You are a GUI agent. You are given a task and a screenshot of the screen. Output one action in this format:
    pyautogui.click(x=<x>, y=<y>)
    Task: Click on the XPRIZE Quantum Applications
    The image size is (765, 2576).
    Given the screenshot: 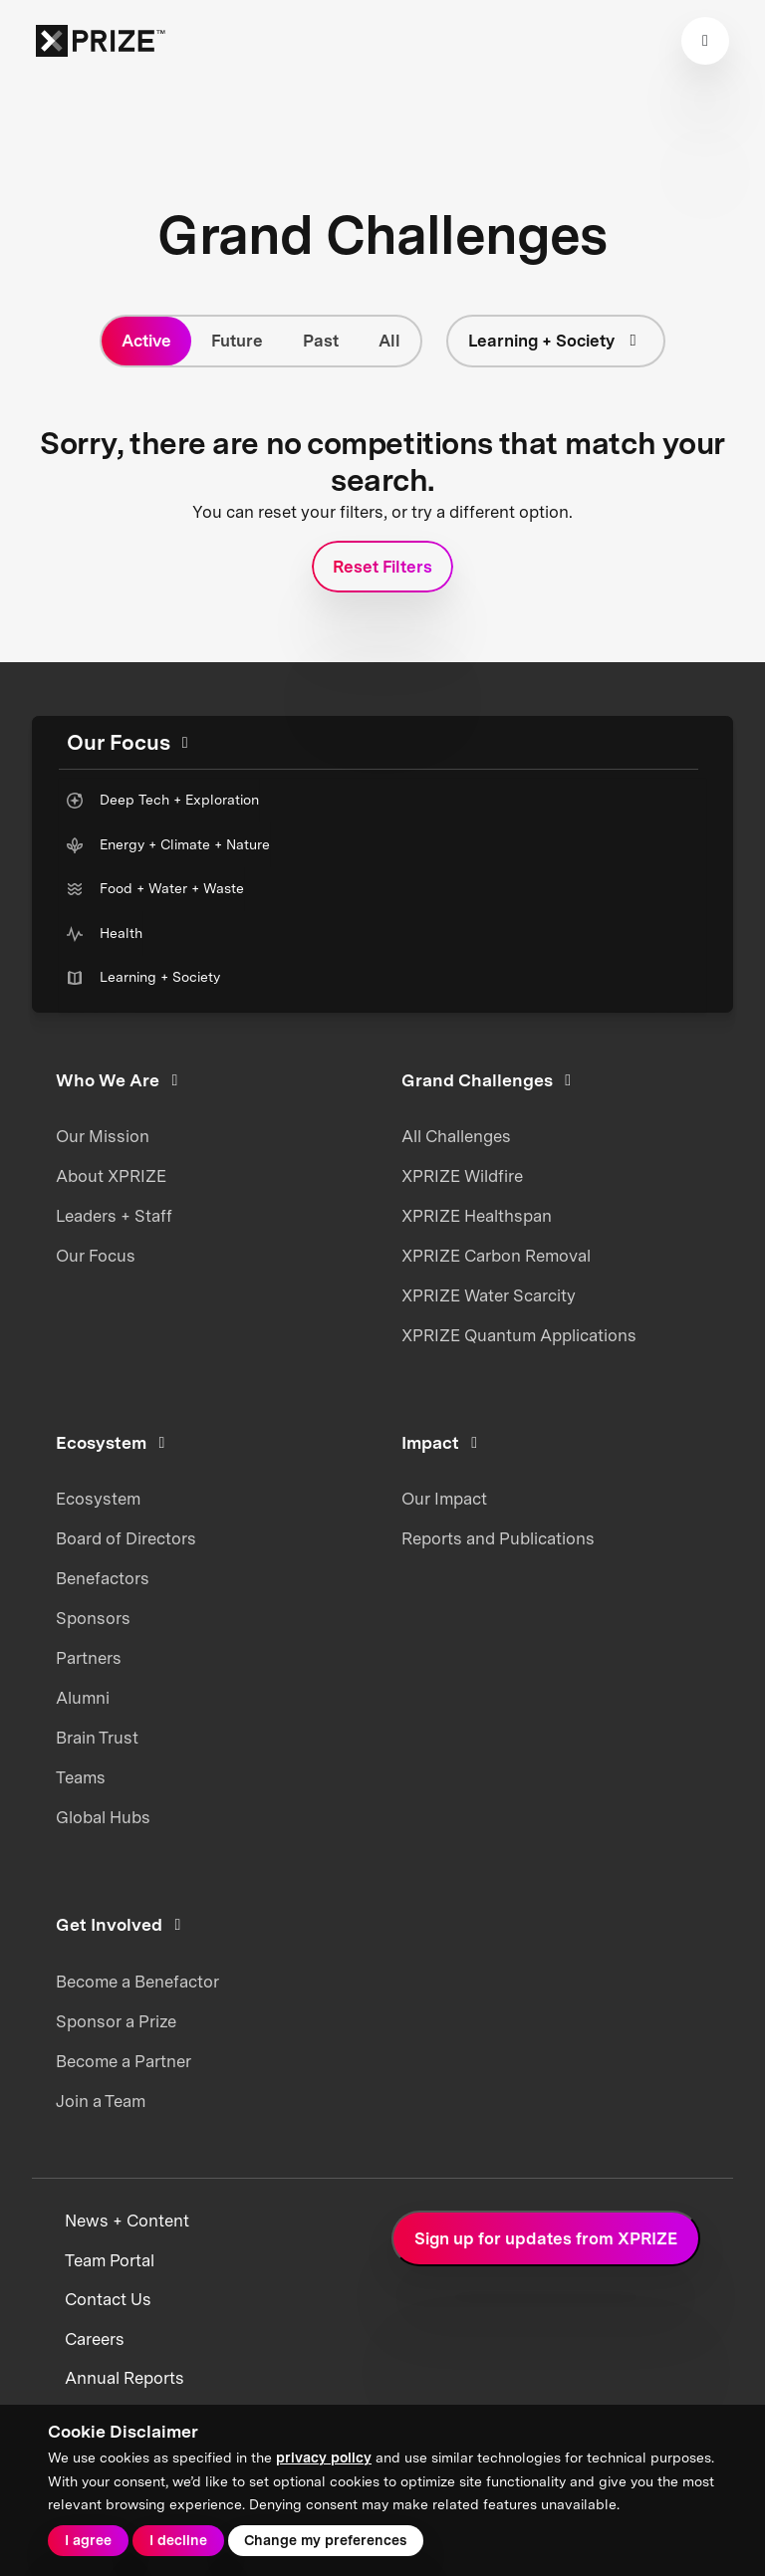 What is the action you would take?
    pyautogui.click(x=519, y=1335)
    